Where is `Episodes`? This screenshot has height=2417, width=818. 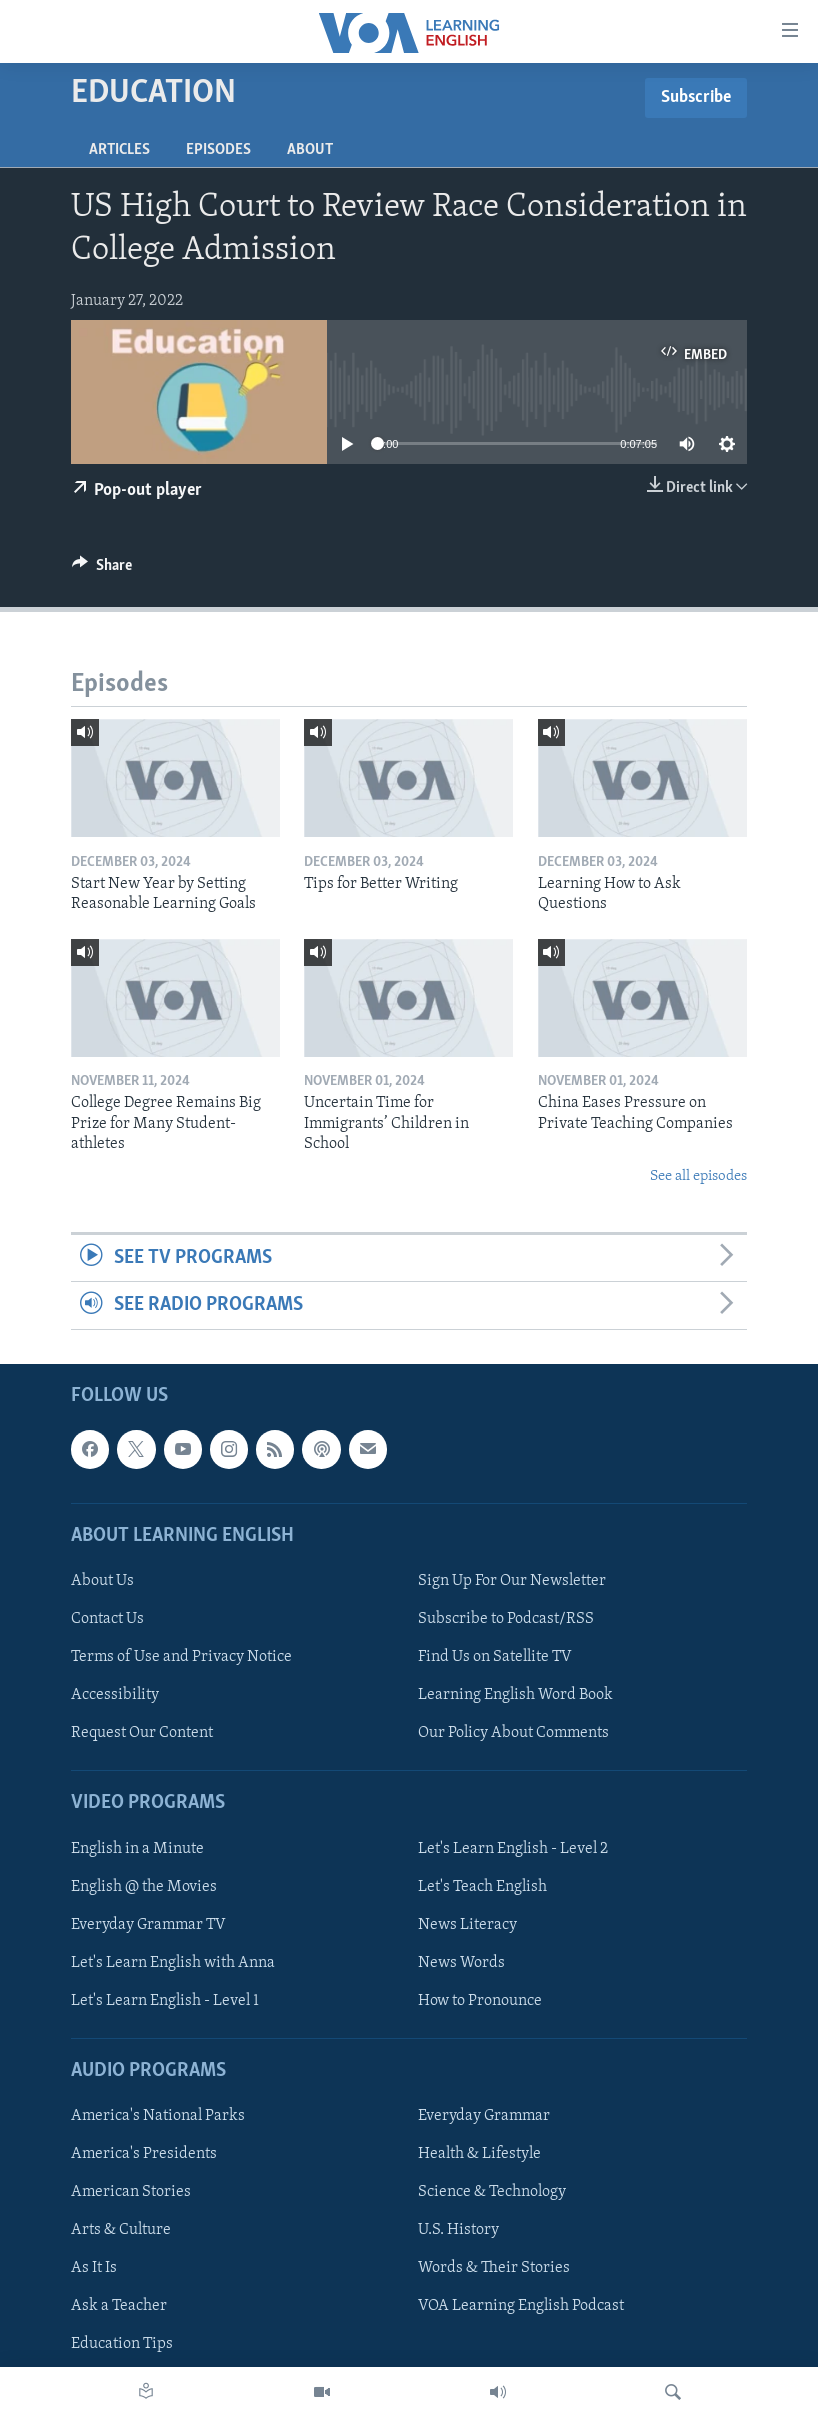 Episodes is located at coordinates (218, 150).